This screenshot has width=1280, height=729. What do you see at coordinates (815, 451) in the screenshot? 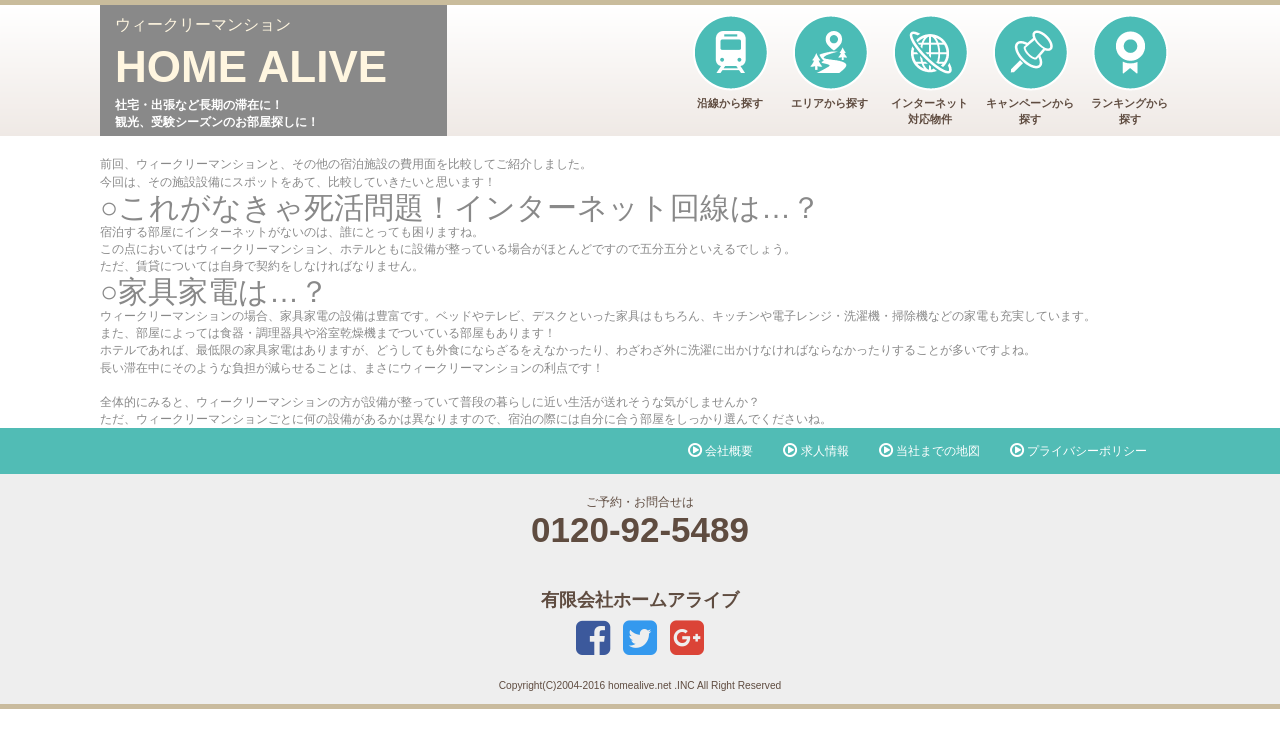
I see `求人情報` at bounding box center [815, 451].